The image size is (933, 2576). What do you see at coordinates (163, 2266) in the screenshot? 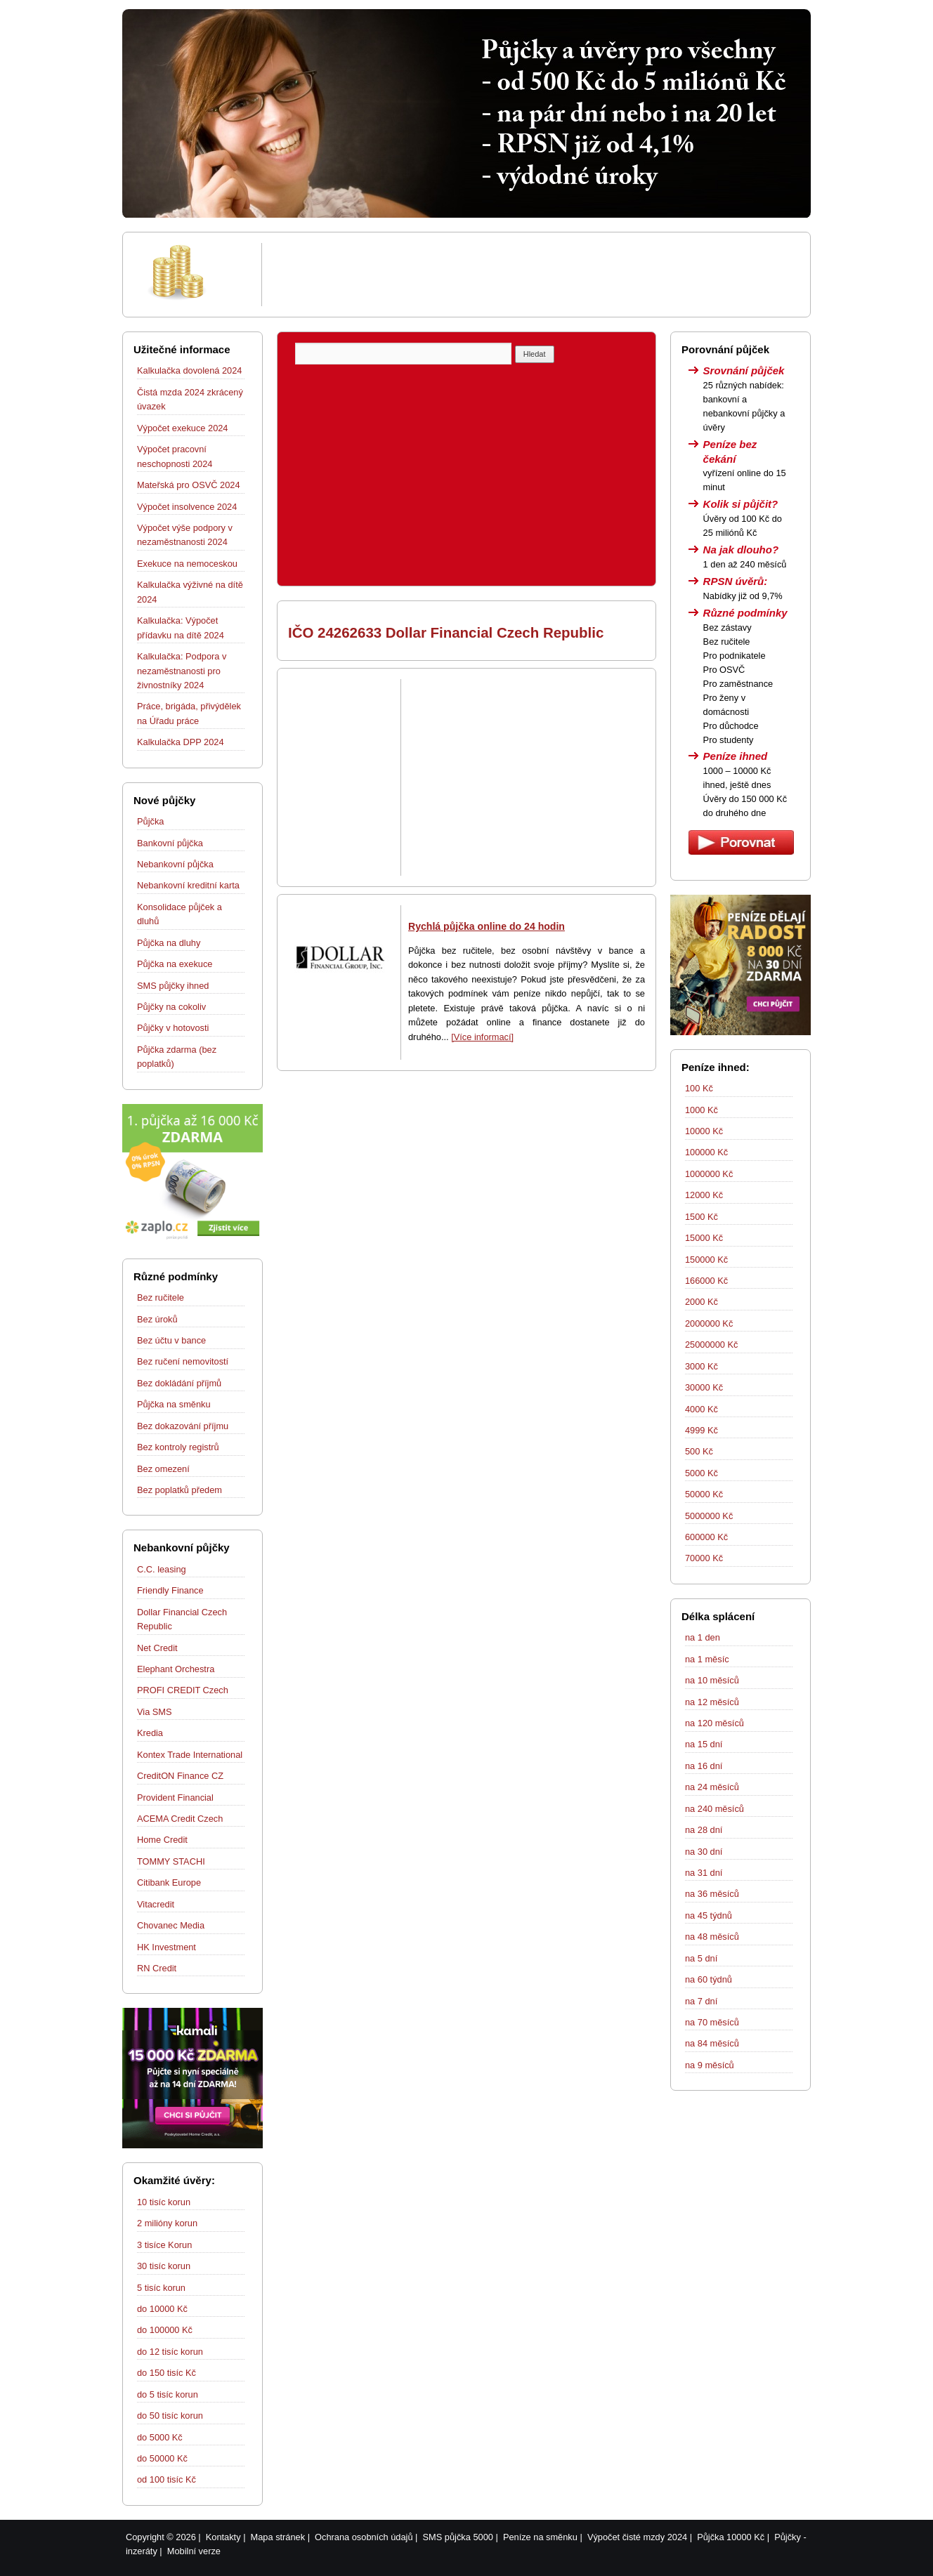
I see `30 tisíc korun` at bounding box center [163, 2266].